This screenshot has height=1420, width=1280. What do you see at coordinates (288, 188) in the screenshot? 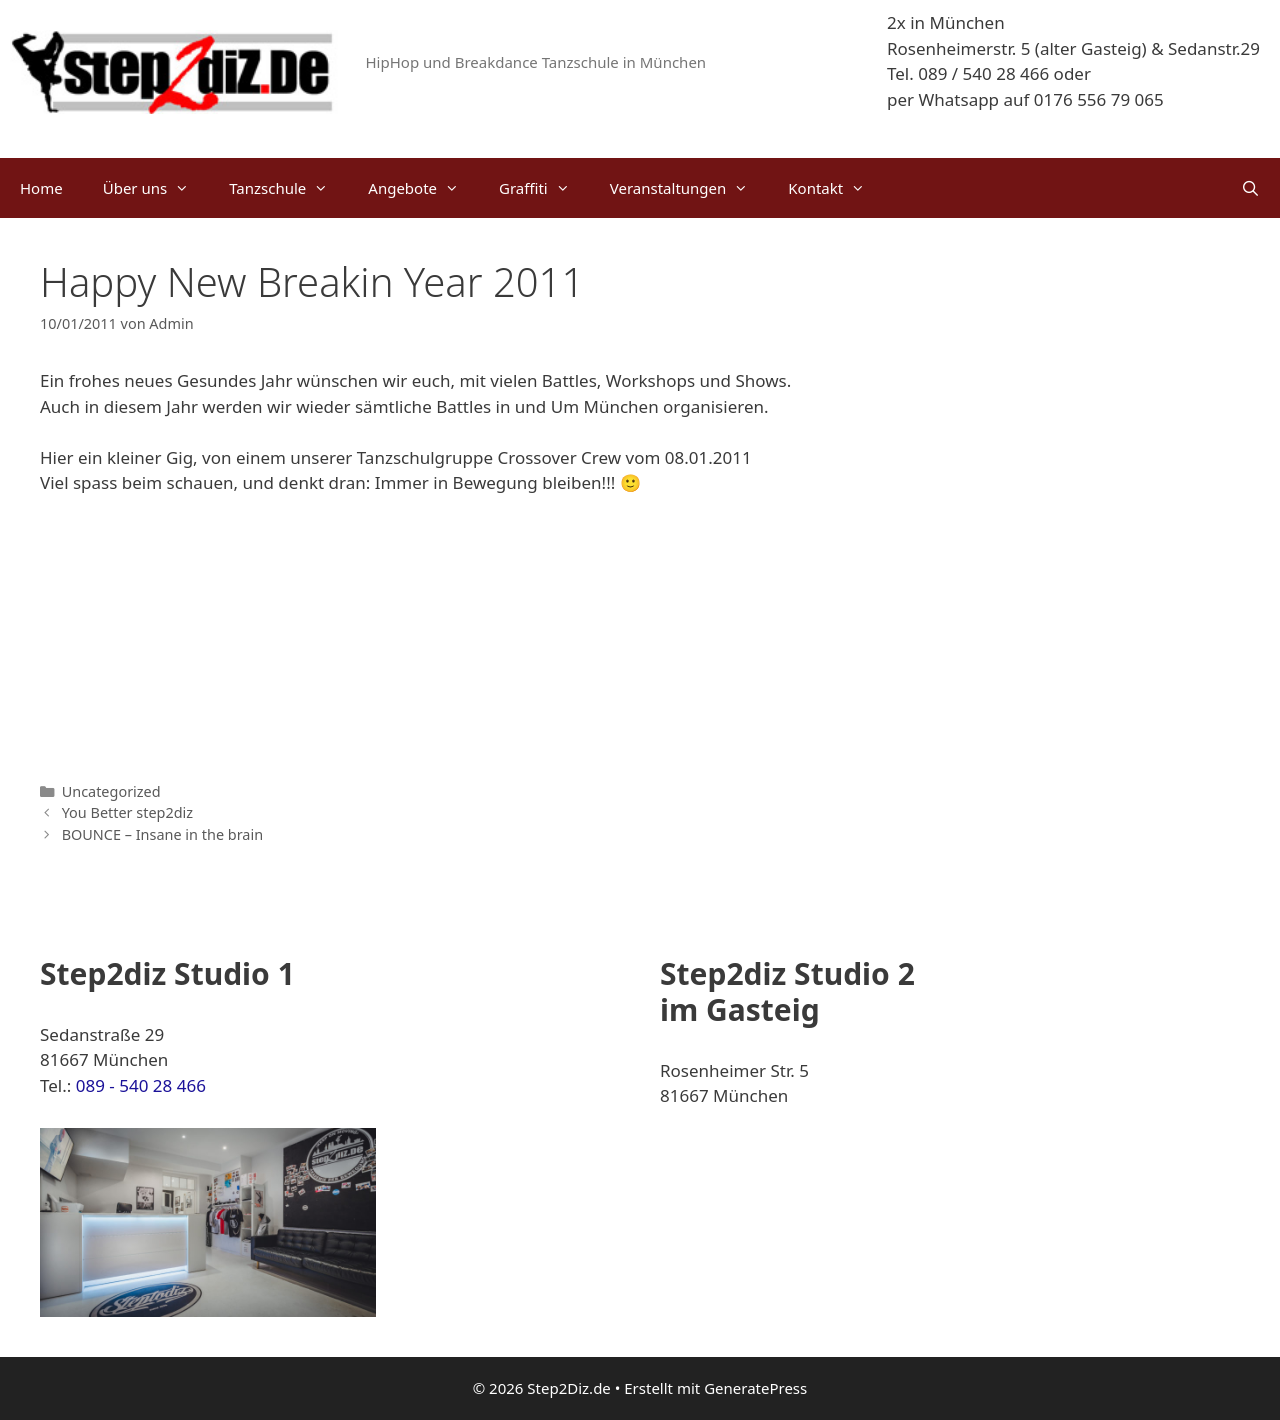
I see `Tanzschule` at bounding box center [288, 188].